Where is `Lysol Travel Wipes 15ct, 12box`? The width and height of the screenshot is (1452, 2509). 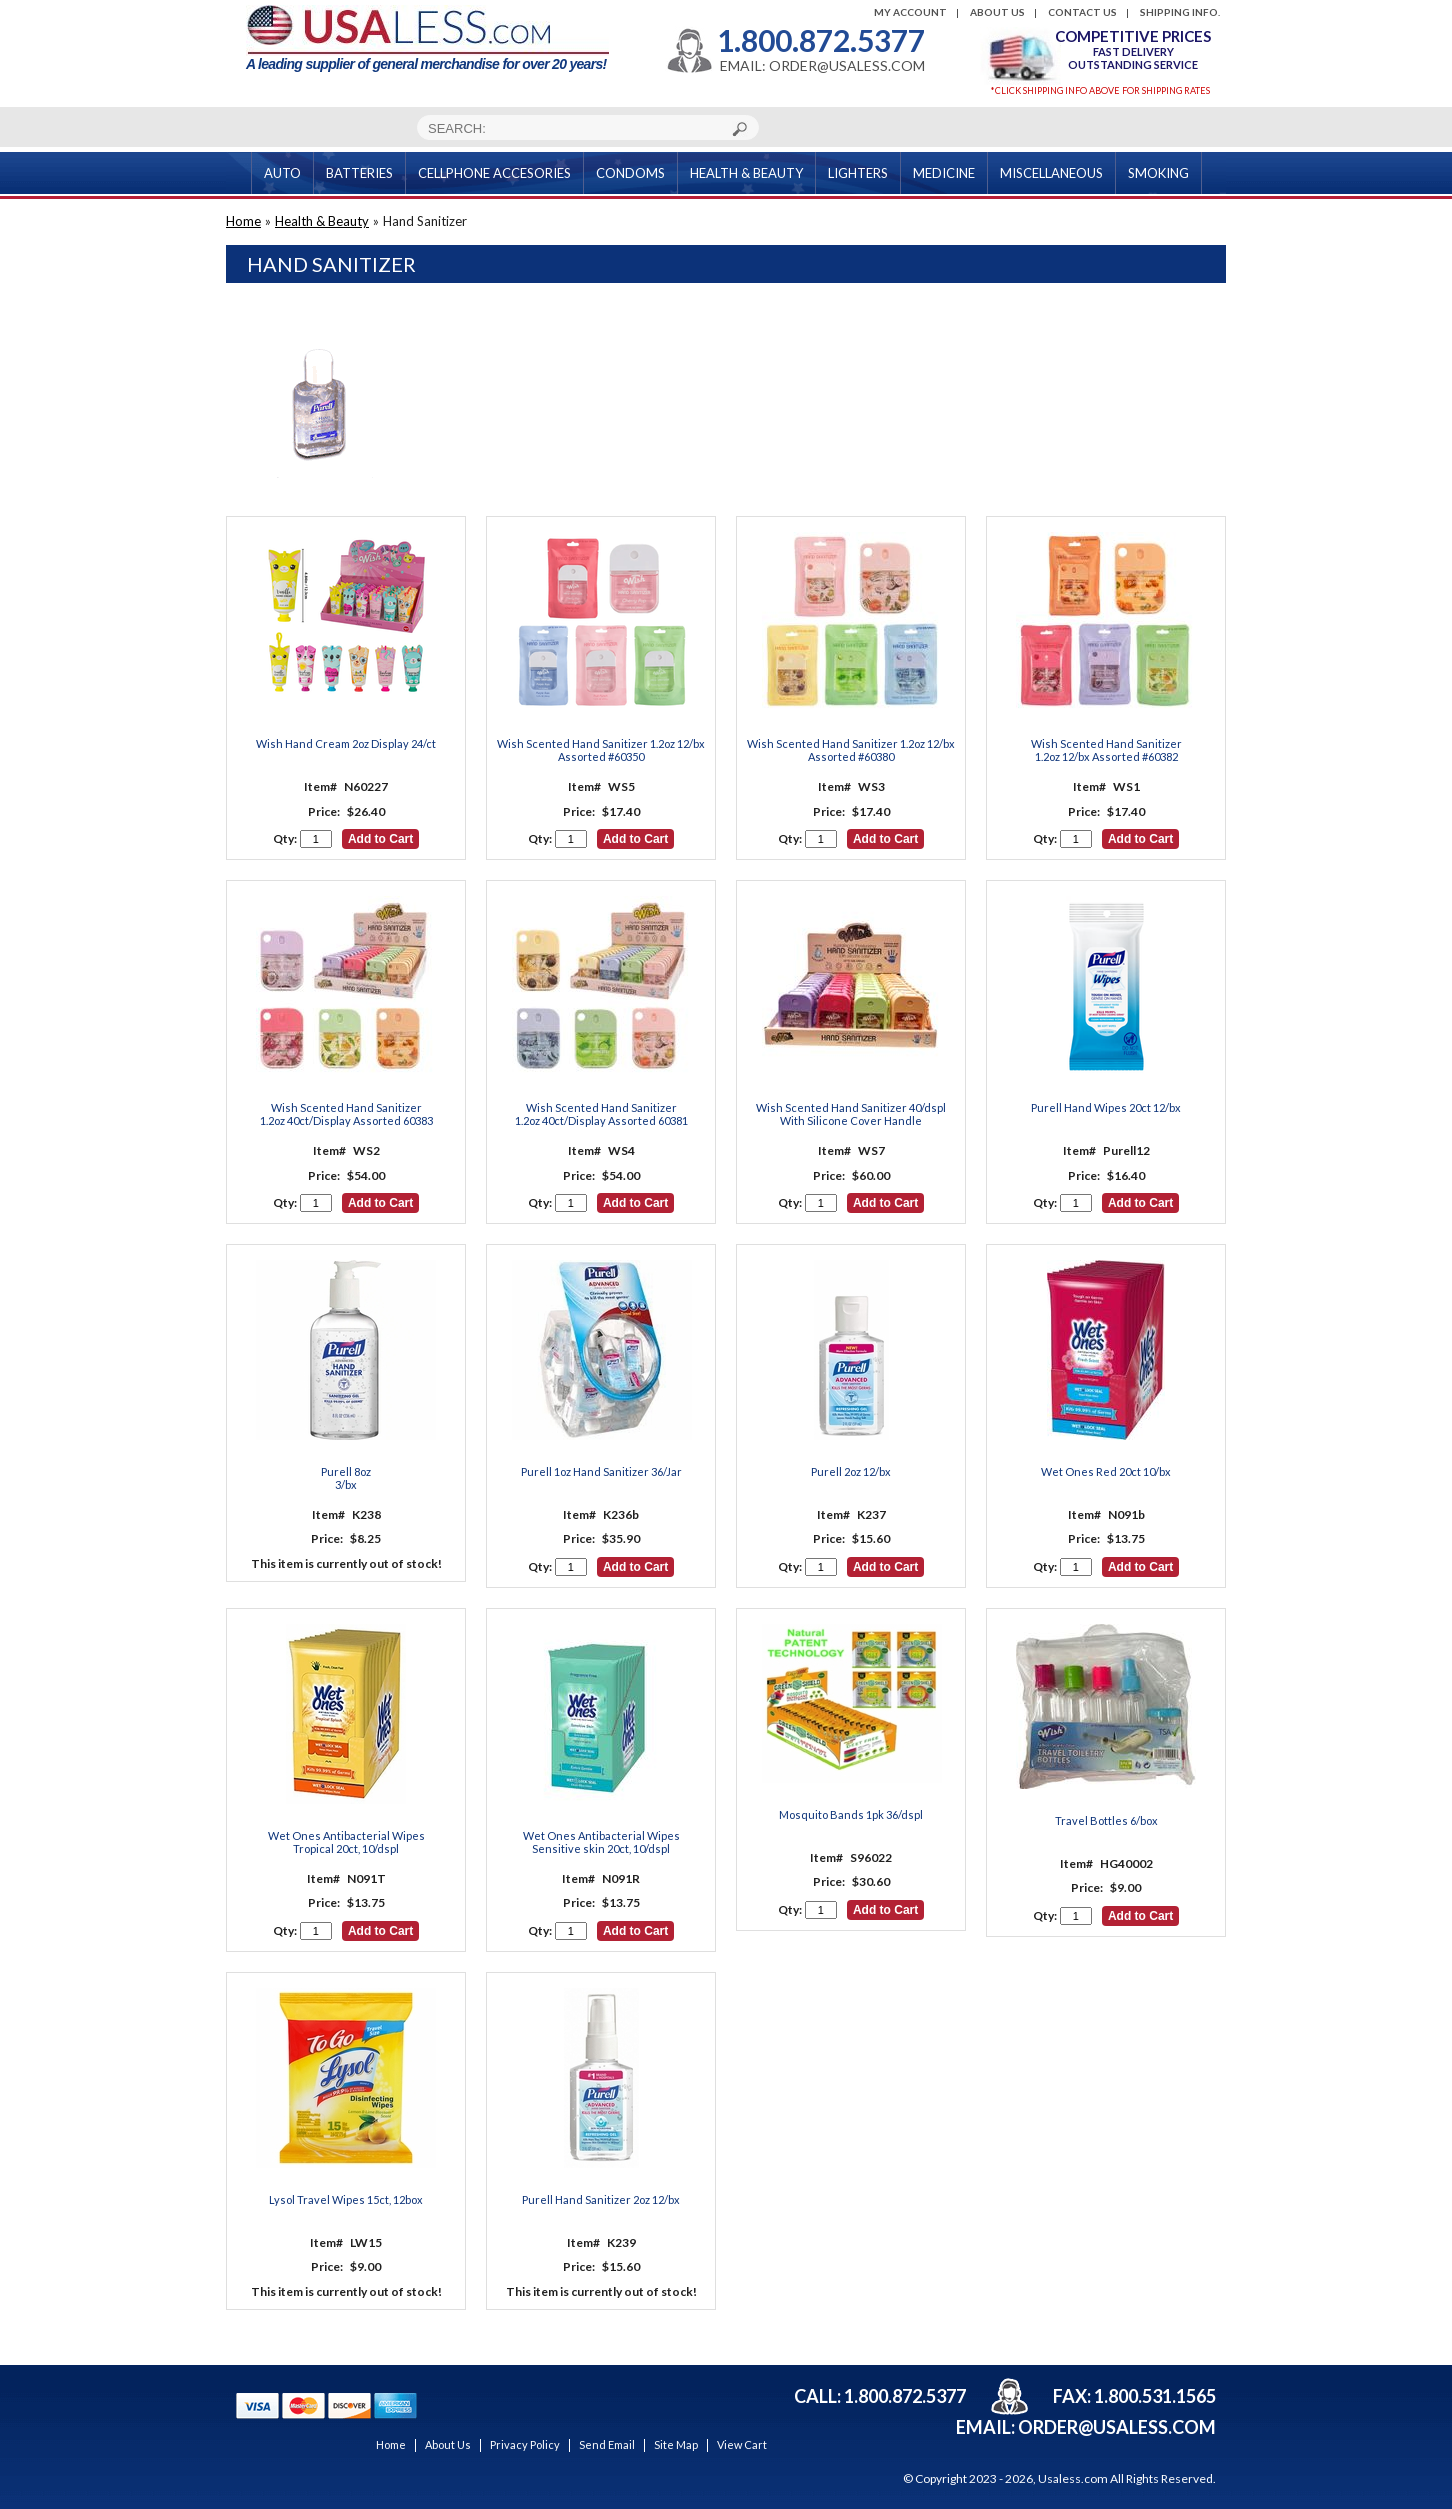
Lysol Travel Wipes 15ct, 12box is located at coordinates (346, 2199).